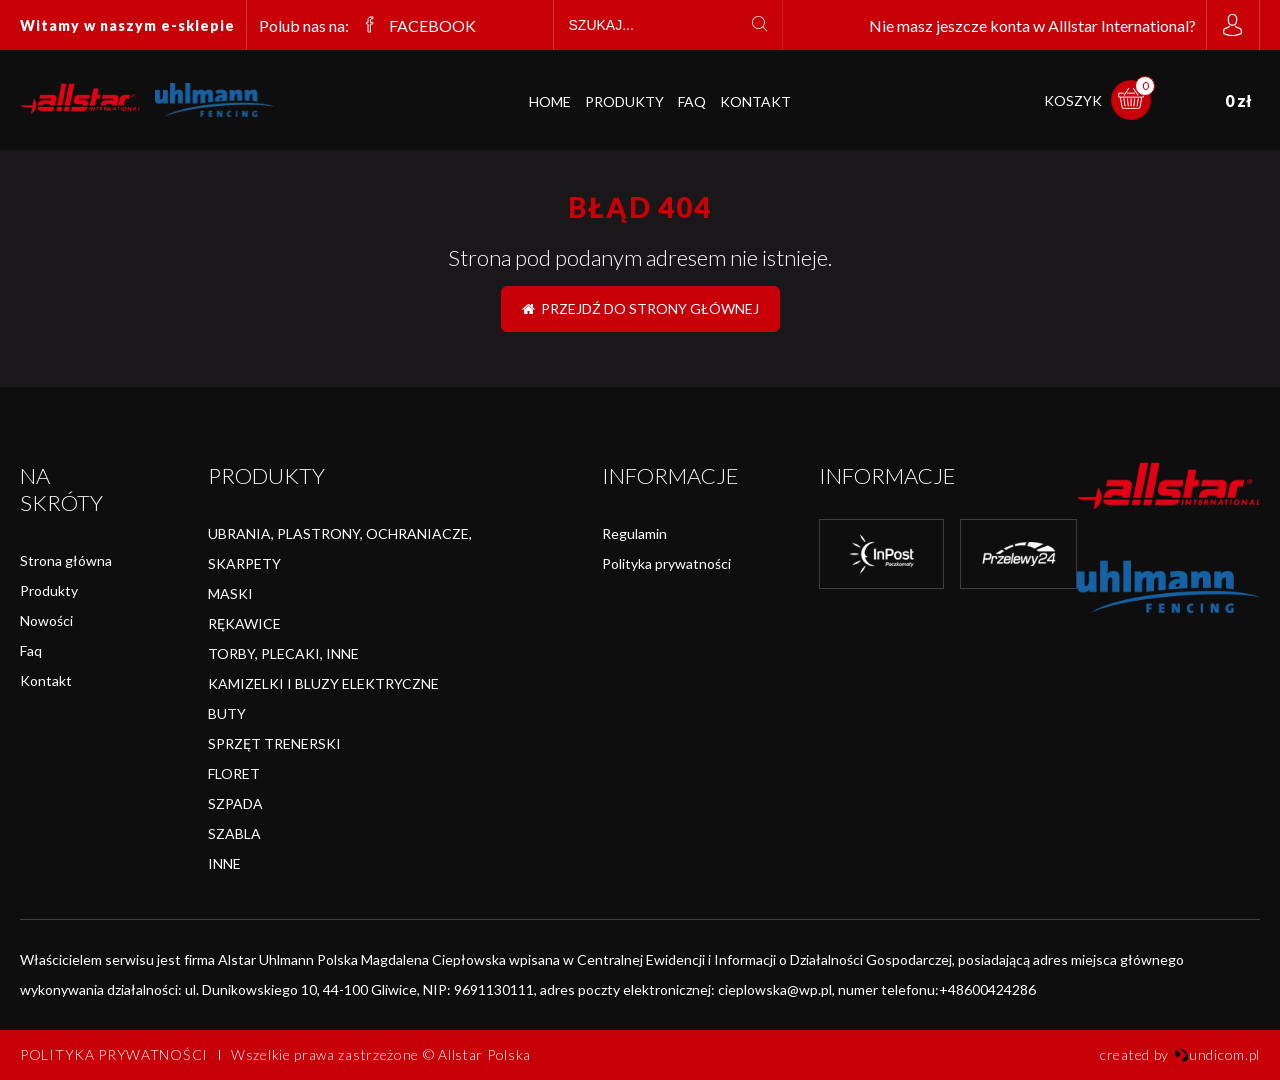 The width and height of the screenshot is (1280, 1080). What do you see at coordinates (234, 773) in the screenshot?
I see `FLORET` at bounding box center [234, 773].